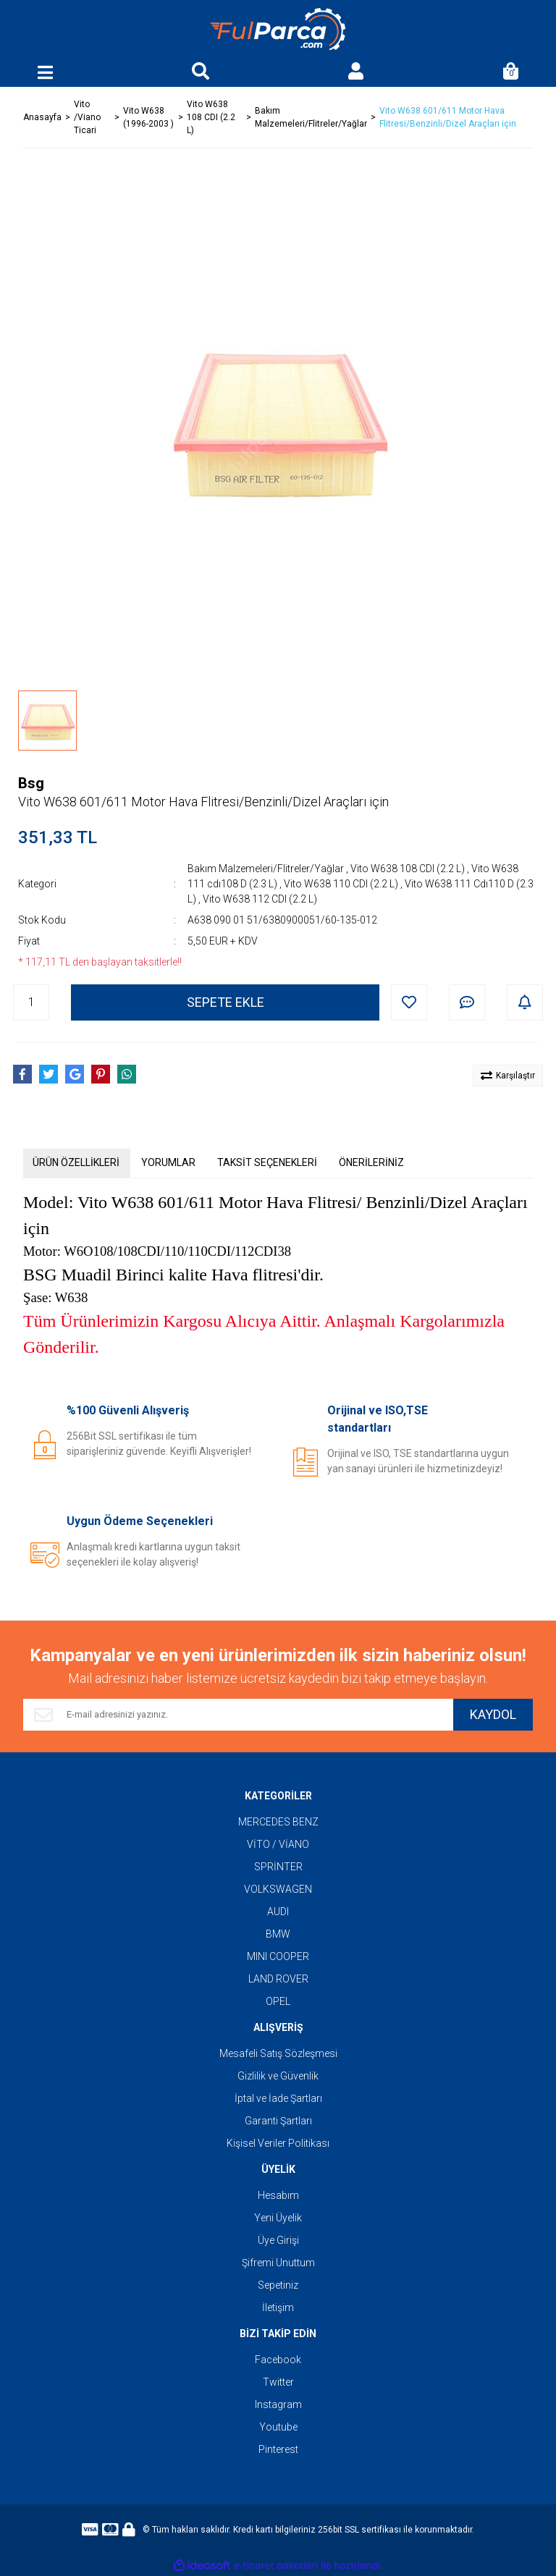 The width and height of the screenshot is (556, 2576). I want to click on [Logo], so click(278, 29).